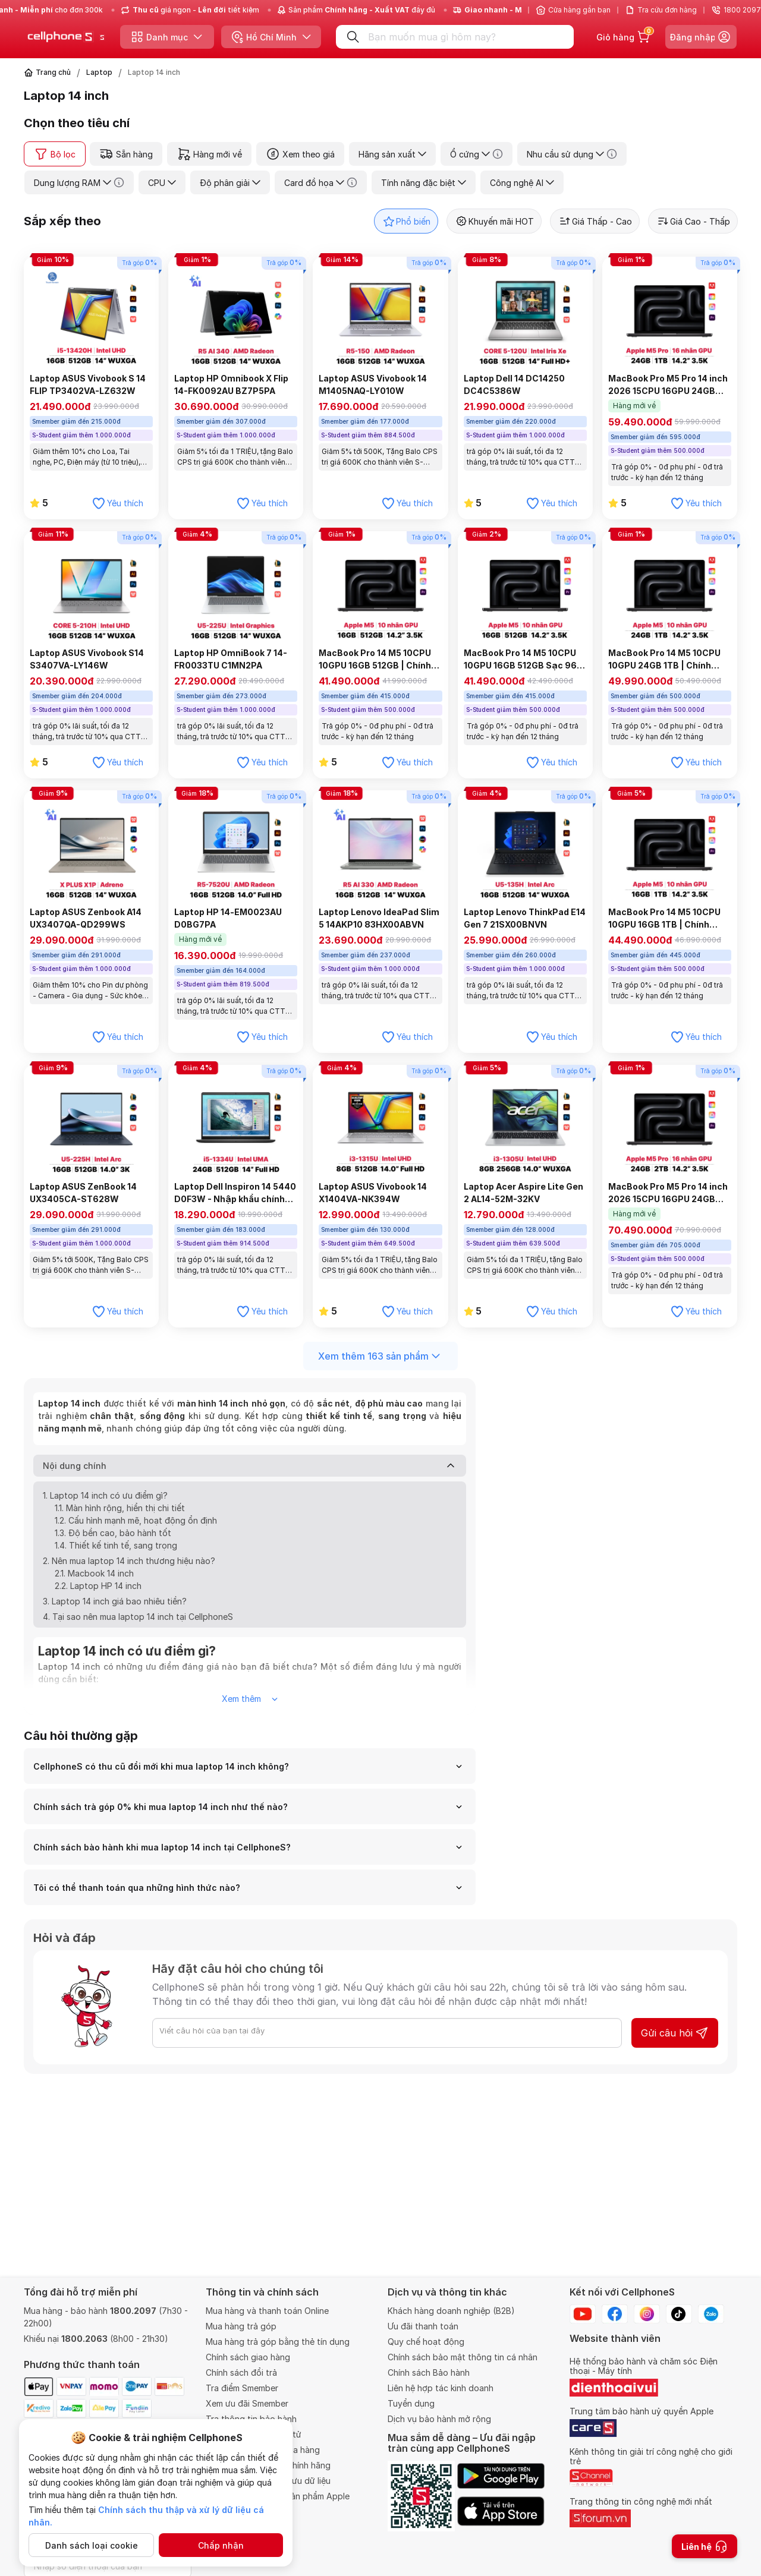  What do you see at coordinates (429, 2372) in the screenshot?
I see `Chính sách Bảo hành` at bounding box center [429, 2372].